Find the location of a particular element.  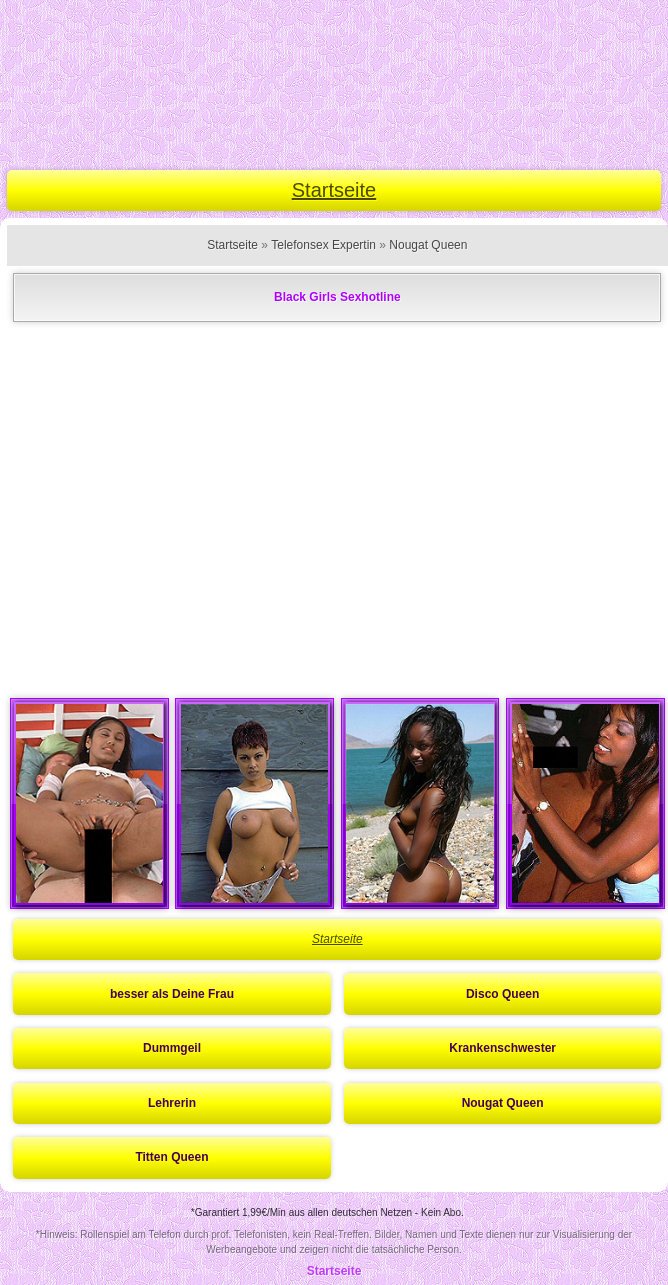

Dummgeil is located at coordinates (172, 1048).